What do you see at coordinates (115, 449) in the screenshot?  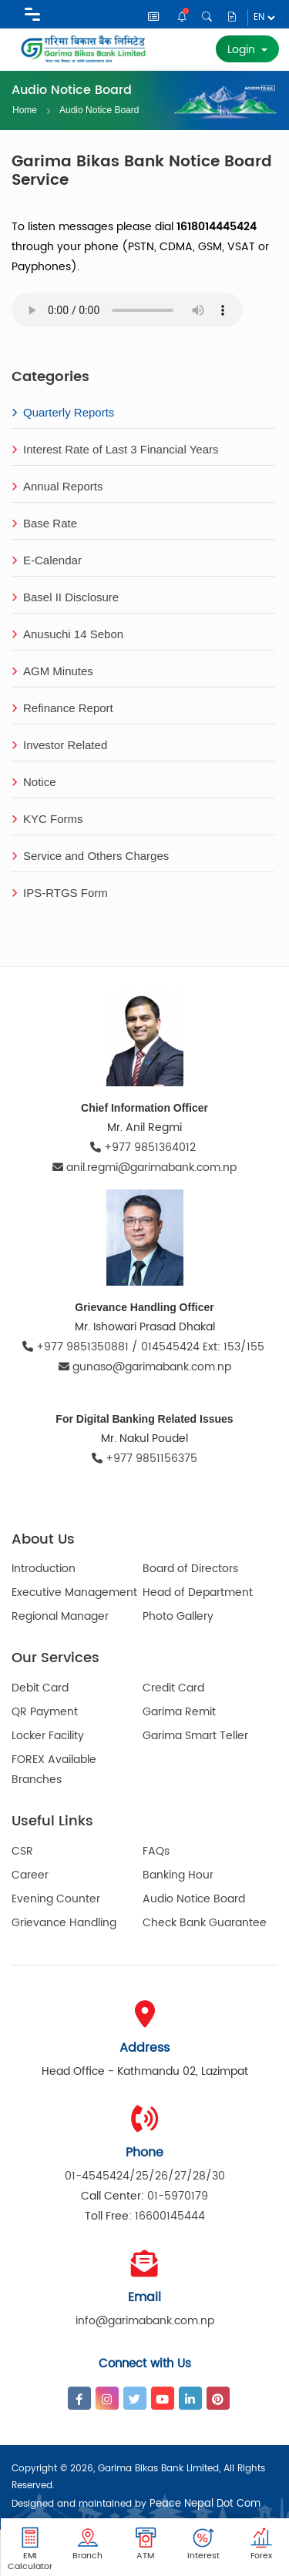 I see `Interest Rate of Last 3 Financial Years` at bounding box center [115, 449].